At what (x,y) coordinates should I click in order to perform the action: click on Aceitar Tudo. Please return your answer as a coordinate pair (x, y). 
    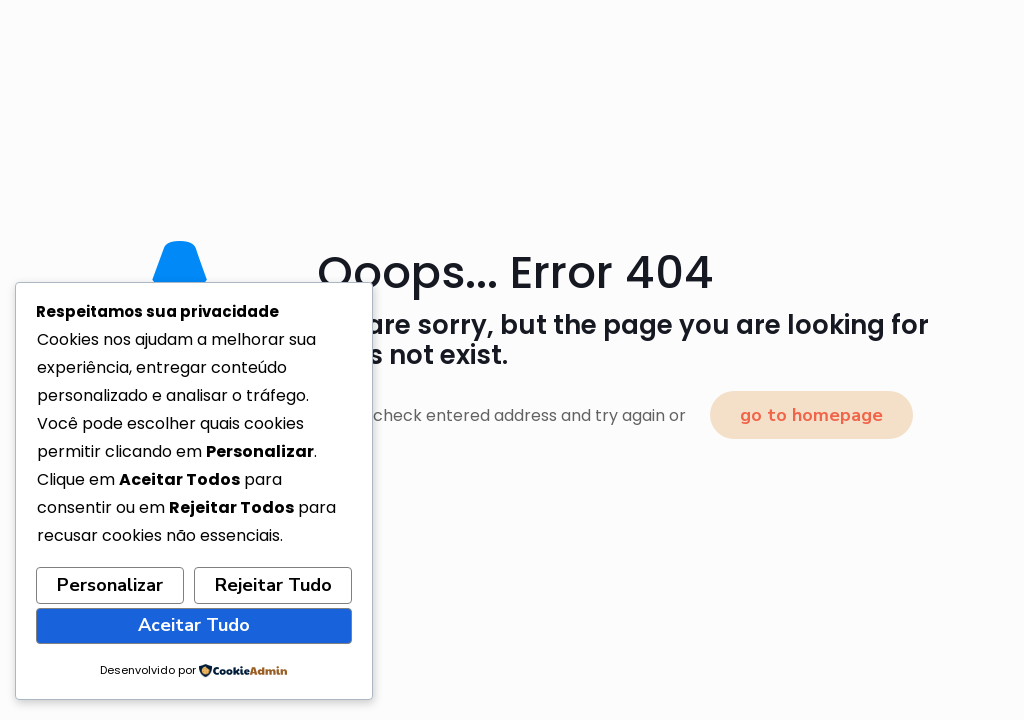
    Looking at the image, I should click on (194, 625).